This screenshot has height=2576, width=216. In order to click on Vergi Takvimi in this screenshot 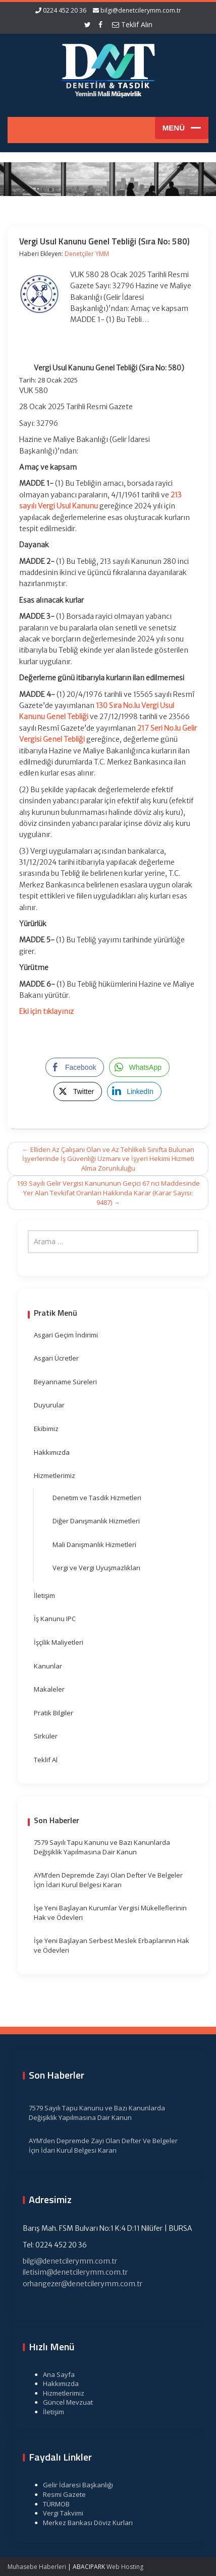, I will do `click(58, 2513)`.